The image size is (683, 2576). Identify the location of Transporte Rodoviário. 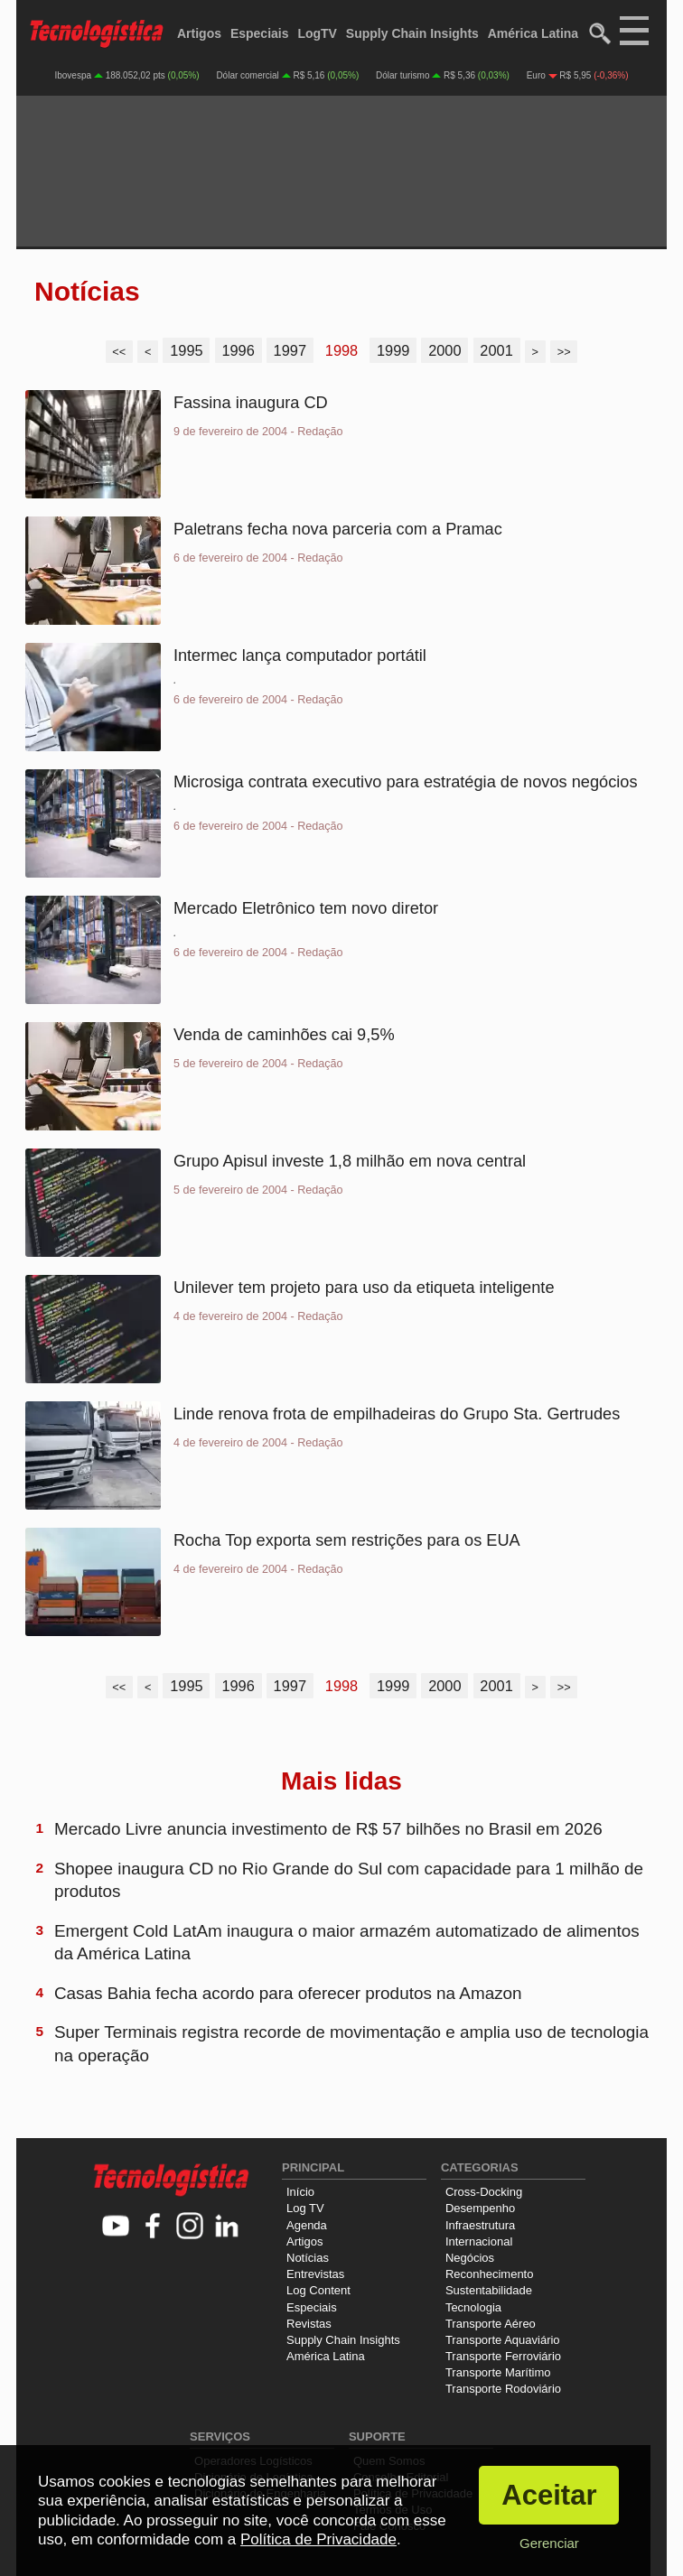
(503, 2388).